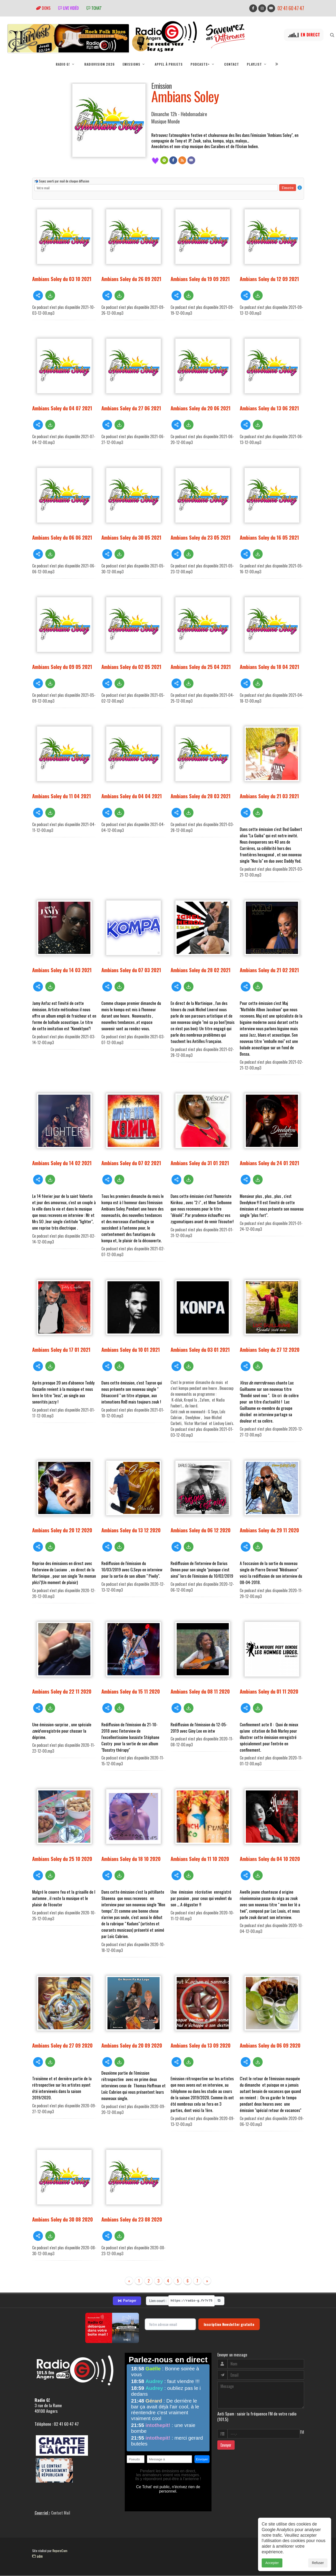  I want to click on Ambians Soley du 14 03 2021, so click(62, 970).